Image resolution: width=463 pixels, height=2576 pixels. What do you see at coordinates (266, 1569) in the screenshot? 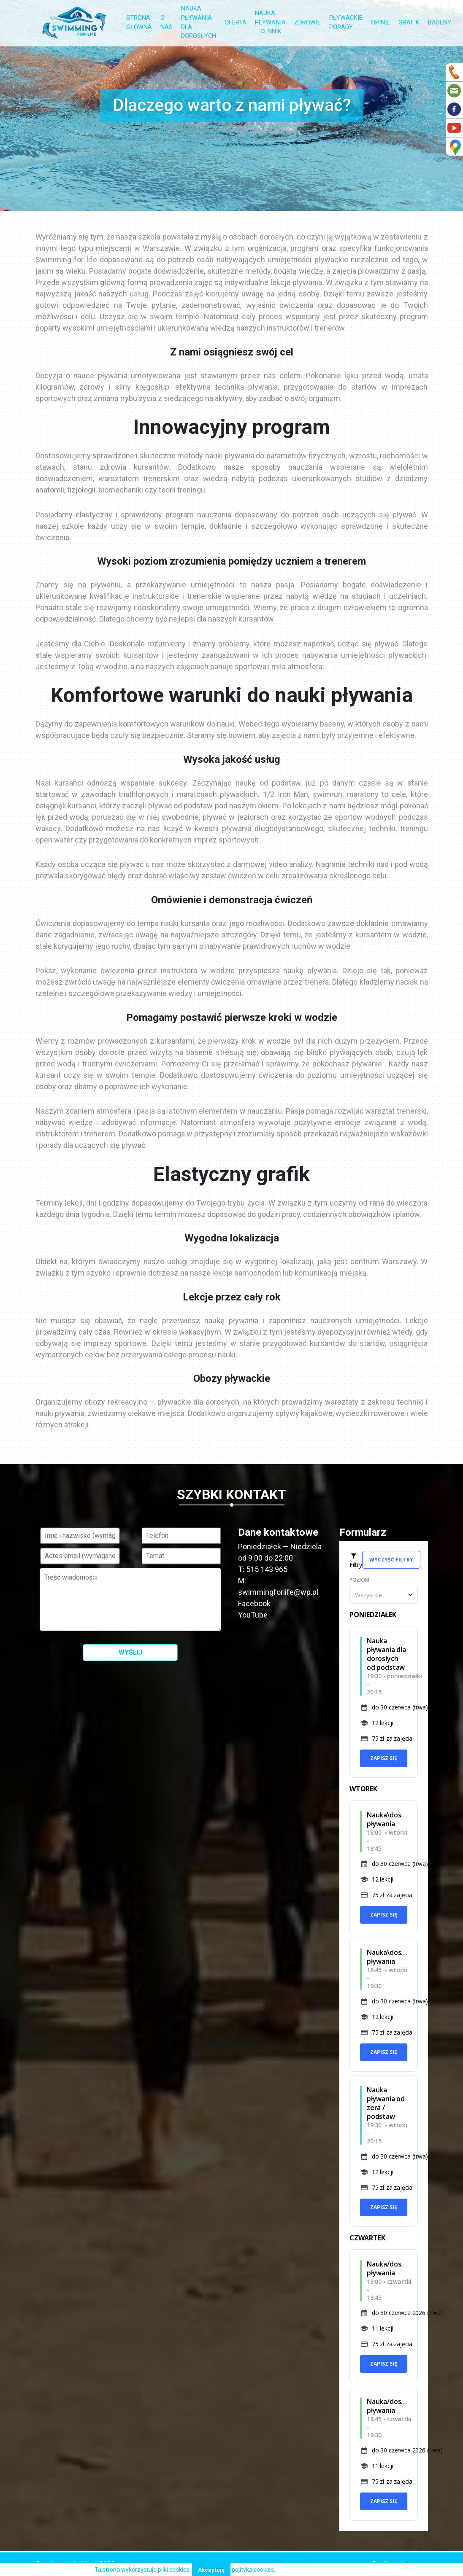
I see `515 143 965` at bounding box center [266, 1569].